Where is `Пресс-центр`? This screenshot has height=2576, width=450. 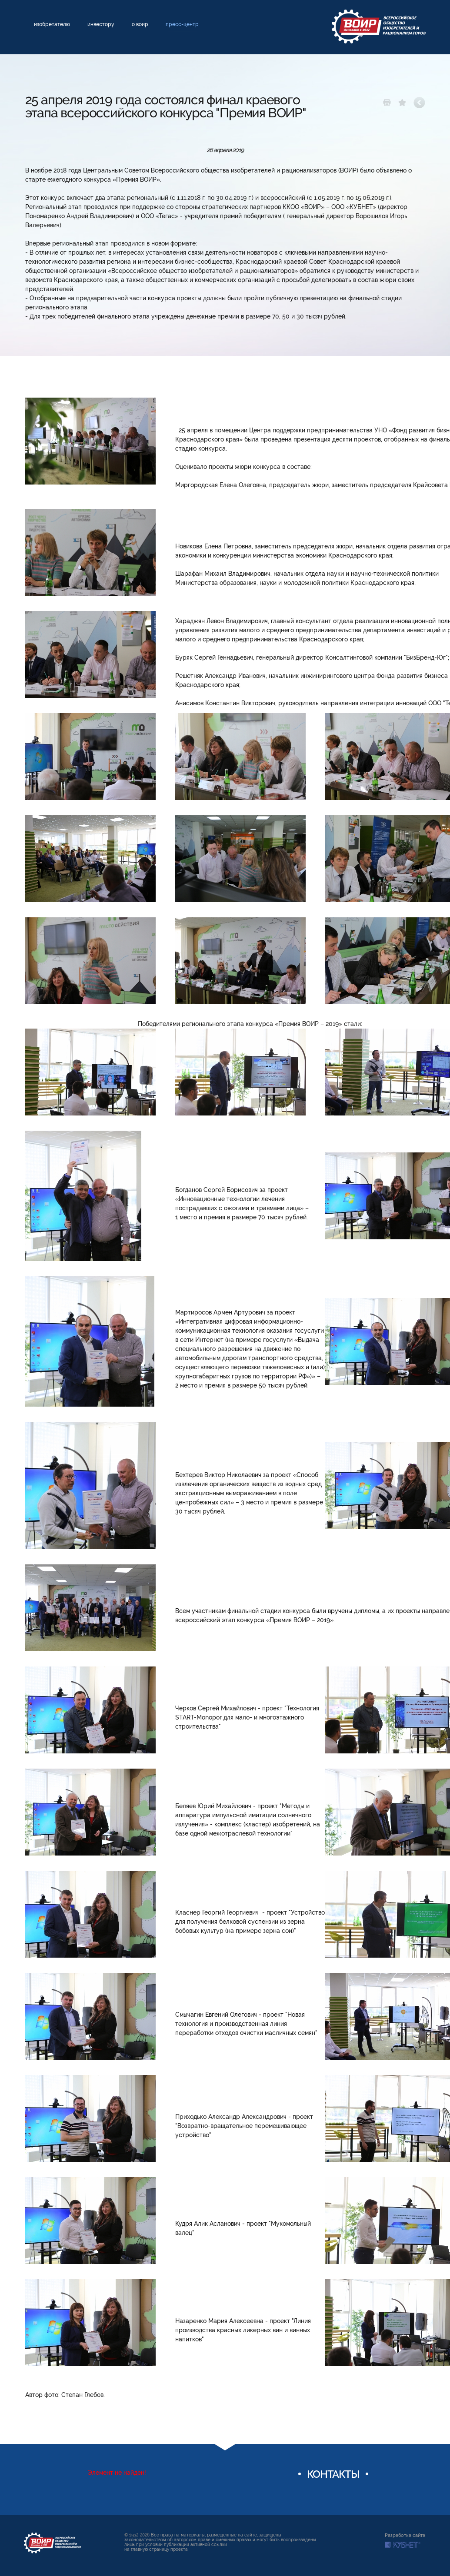 Пресс-центр is located at coordinates (182, 24).